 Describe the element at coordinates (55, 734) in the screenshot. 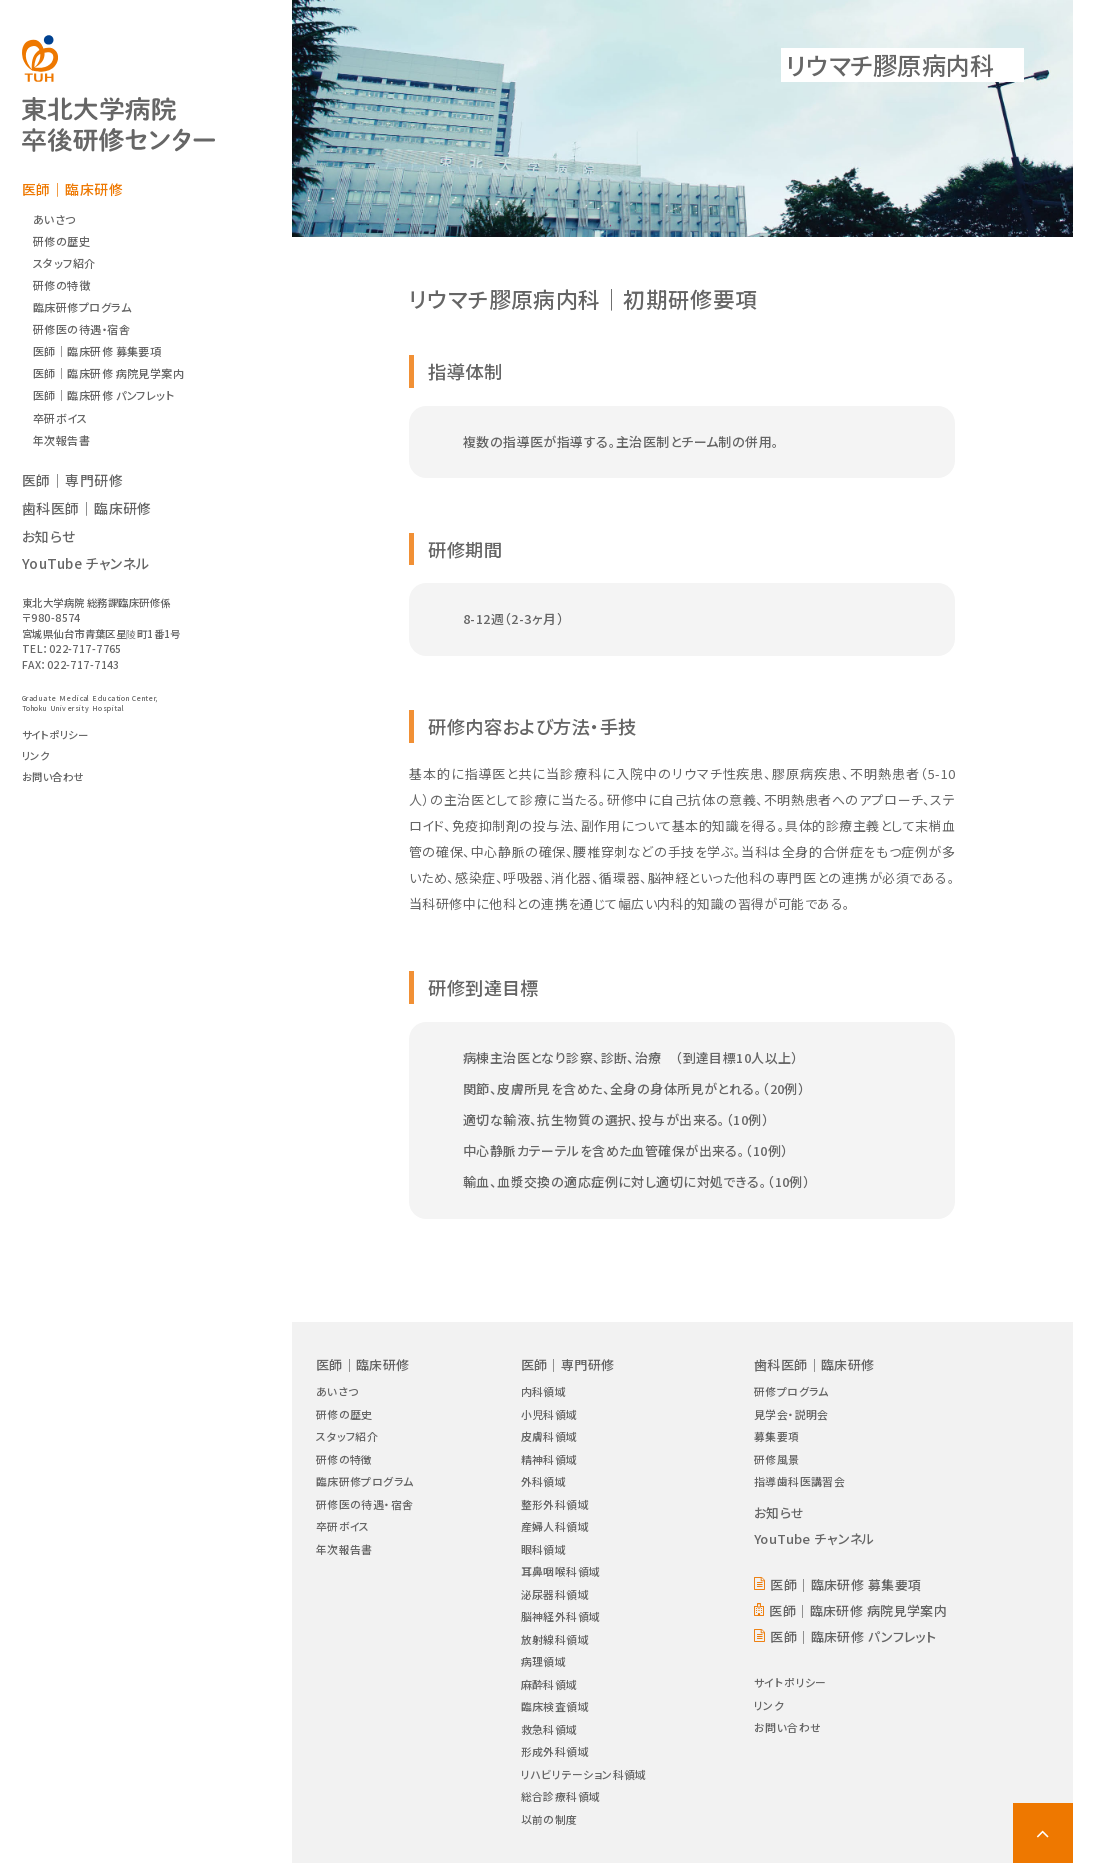

I see `サイトポリシー` at that location.